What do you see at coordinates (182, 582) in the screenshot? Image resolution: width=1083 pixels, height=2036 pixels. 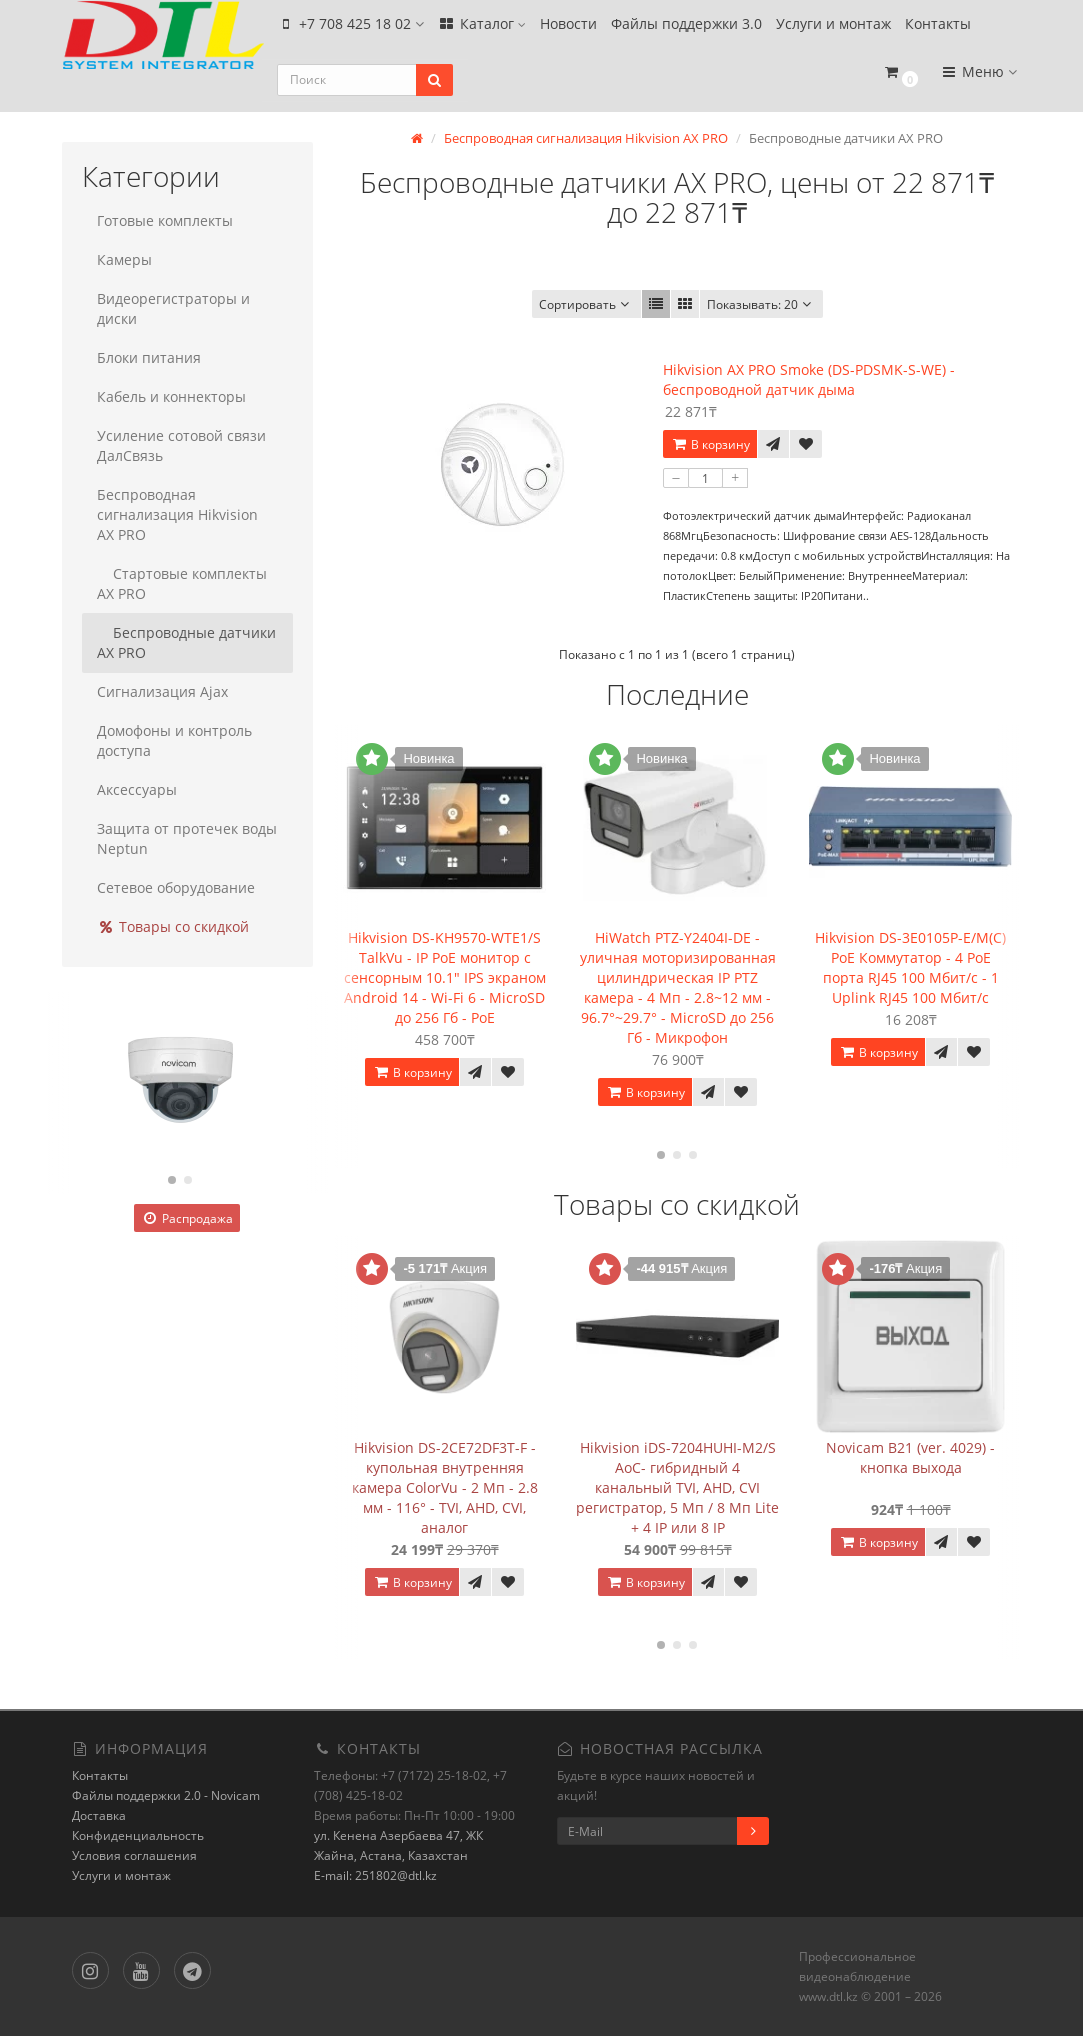 I see `Стартовые комплекты AX PRO` at bounding box center [182, 582].